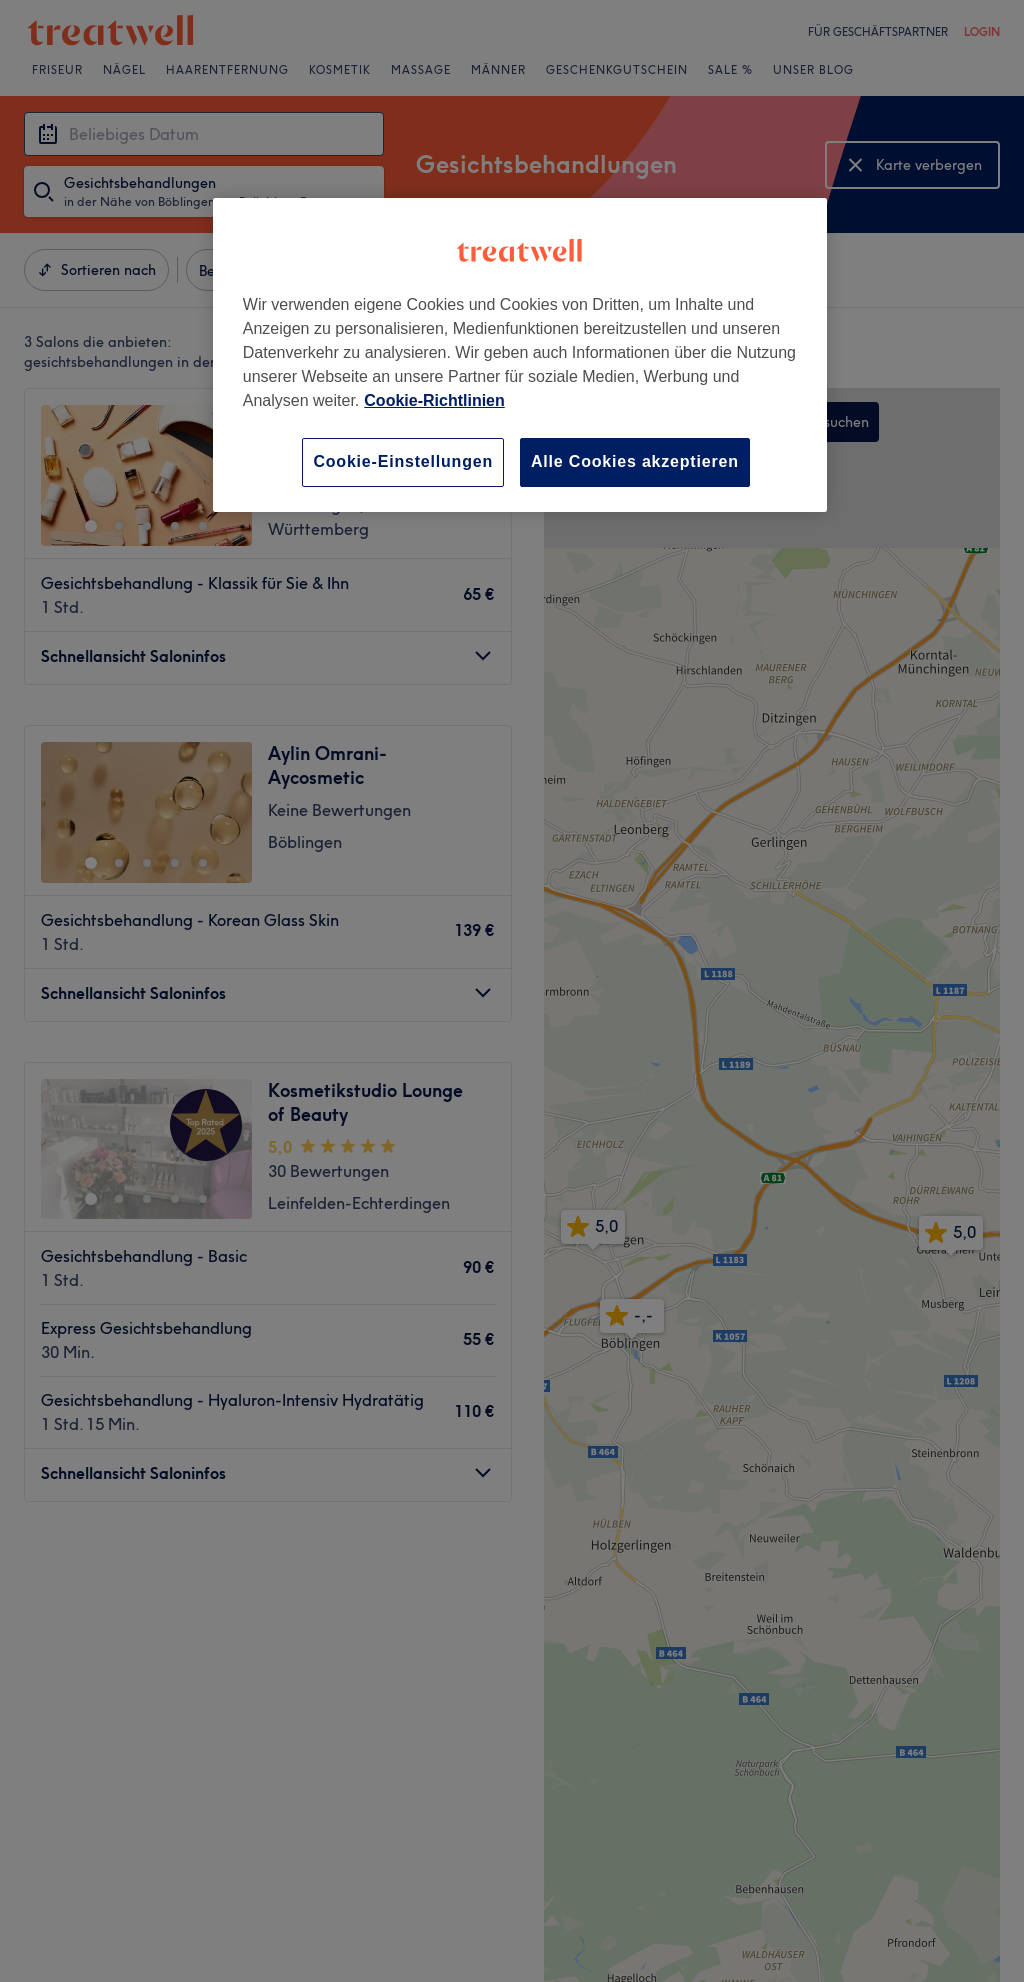  What do you see at coordinates (403, 461) in the screenshot?
I see `Cookie-Einstellungen [Cookie-Einstellungen, Öffnet das Einstellungscenter-Dialogfeld]` at bounding box center [403, 461].